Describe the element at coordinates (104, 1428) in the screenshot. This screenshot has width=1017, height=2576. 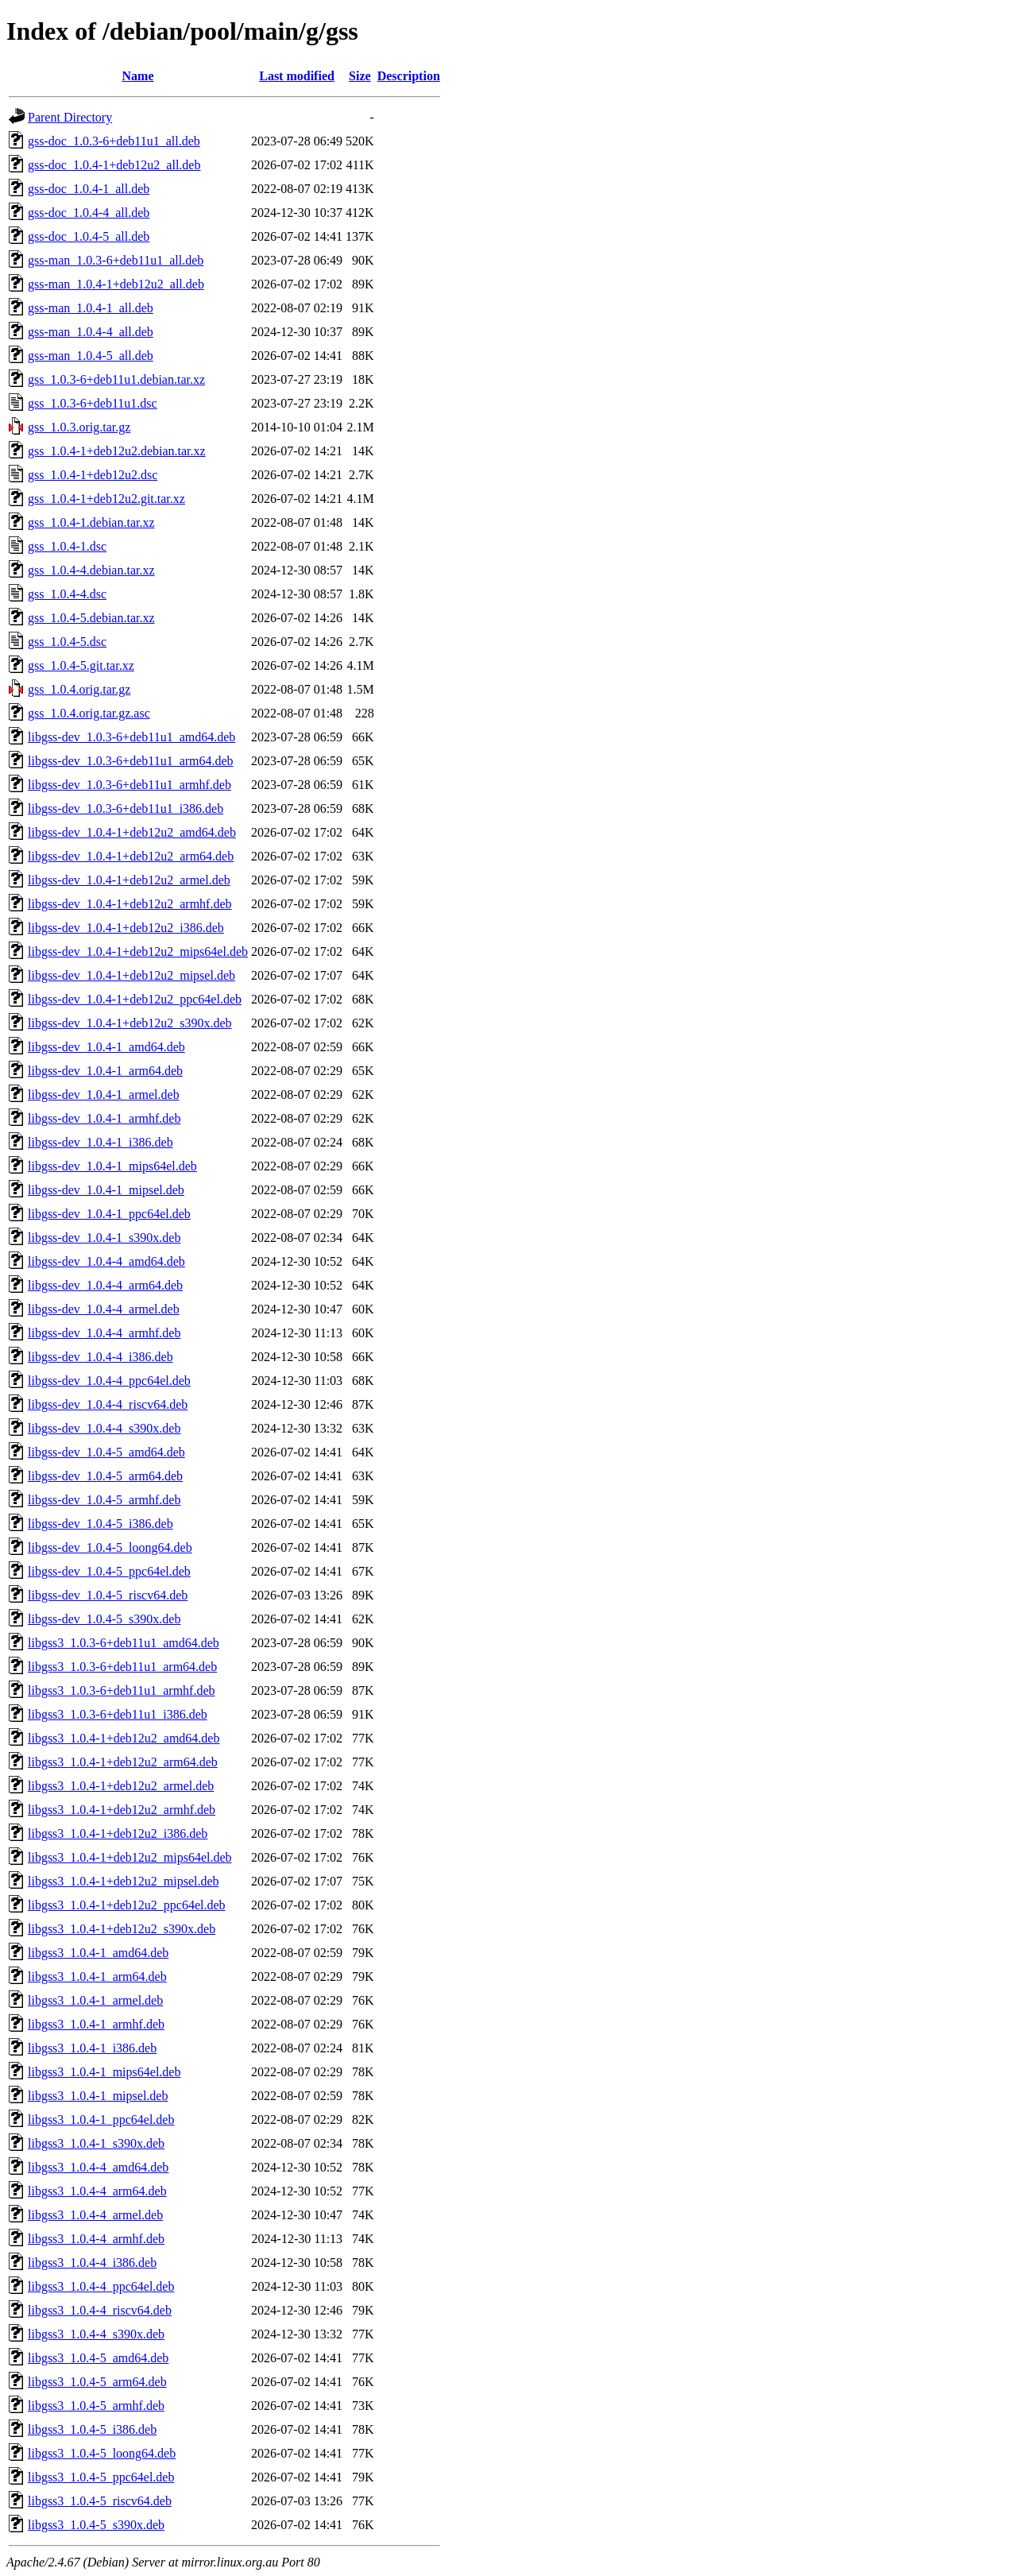
I see `libgss-dev_1.0.4-4_s390x.deb` at that location.